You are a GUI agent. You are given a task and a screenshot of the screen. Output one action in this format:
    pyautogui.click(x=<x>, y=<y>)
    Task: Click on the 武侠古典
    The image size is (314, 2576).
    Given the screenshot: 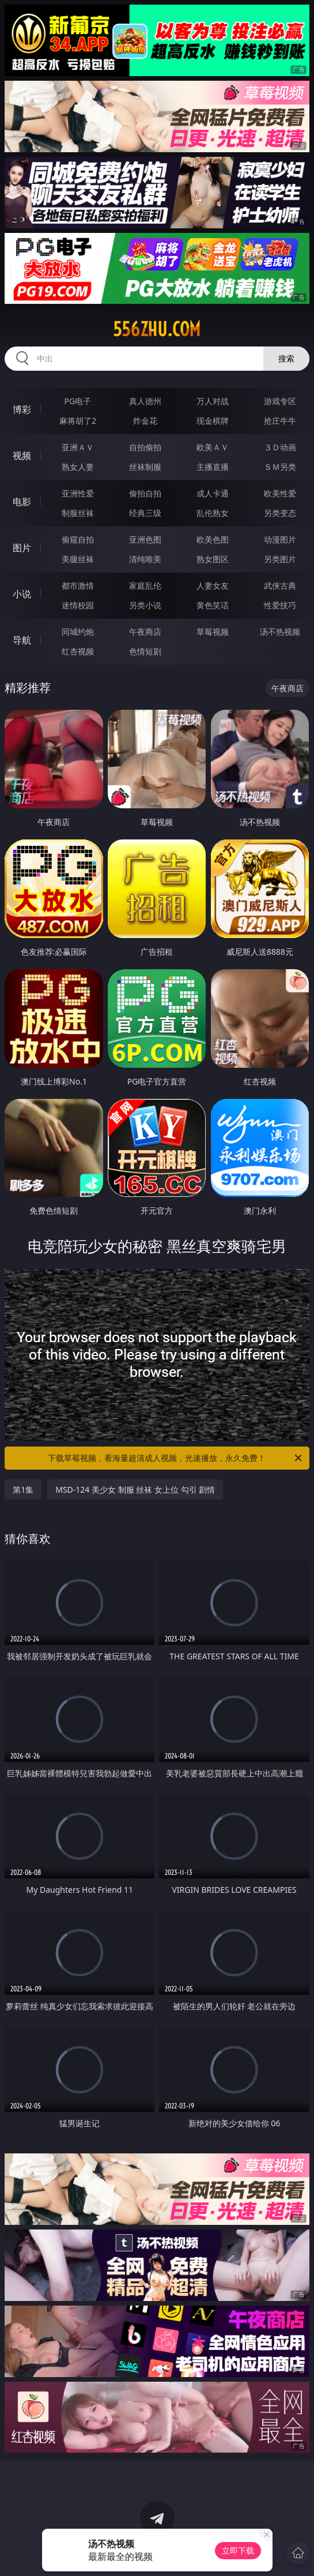 What is the action you would take?
    pyautogui.click(x=280, y=585)
    